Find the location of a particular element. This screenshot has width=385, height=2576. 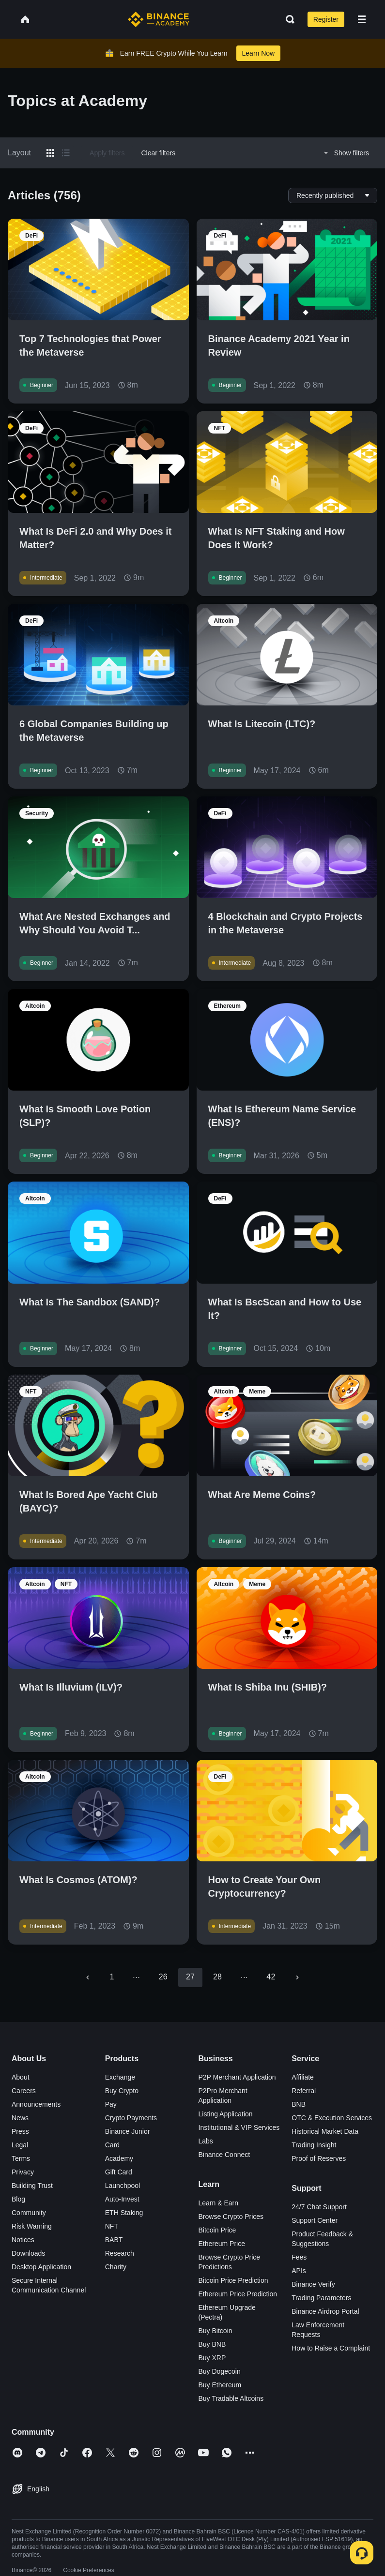

Fees is located at coordinates (299, 2257).